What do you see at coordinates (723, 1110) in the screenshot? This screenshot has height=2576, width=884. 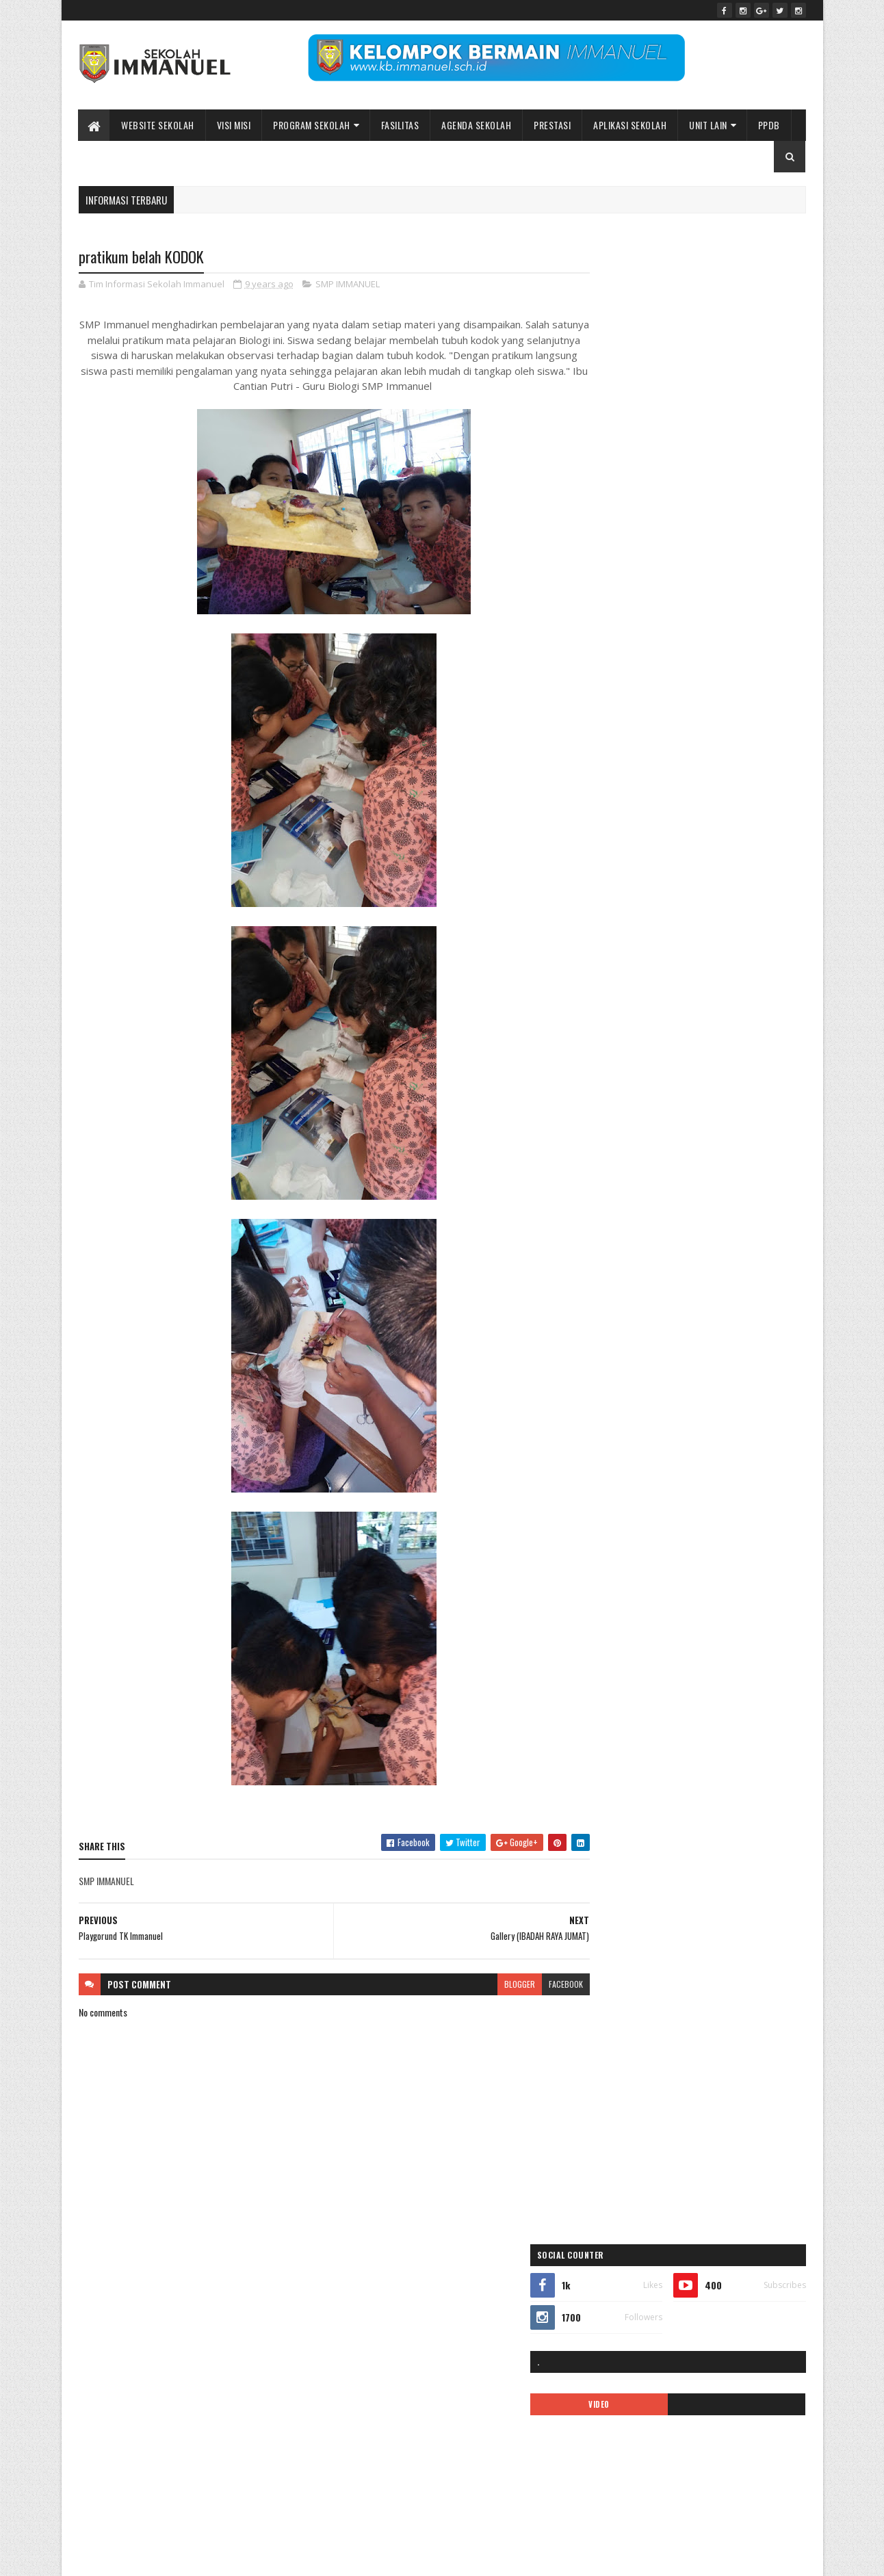 I see `quotes` at bounding box center [723, 1110].